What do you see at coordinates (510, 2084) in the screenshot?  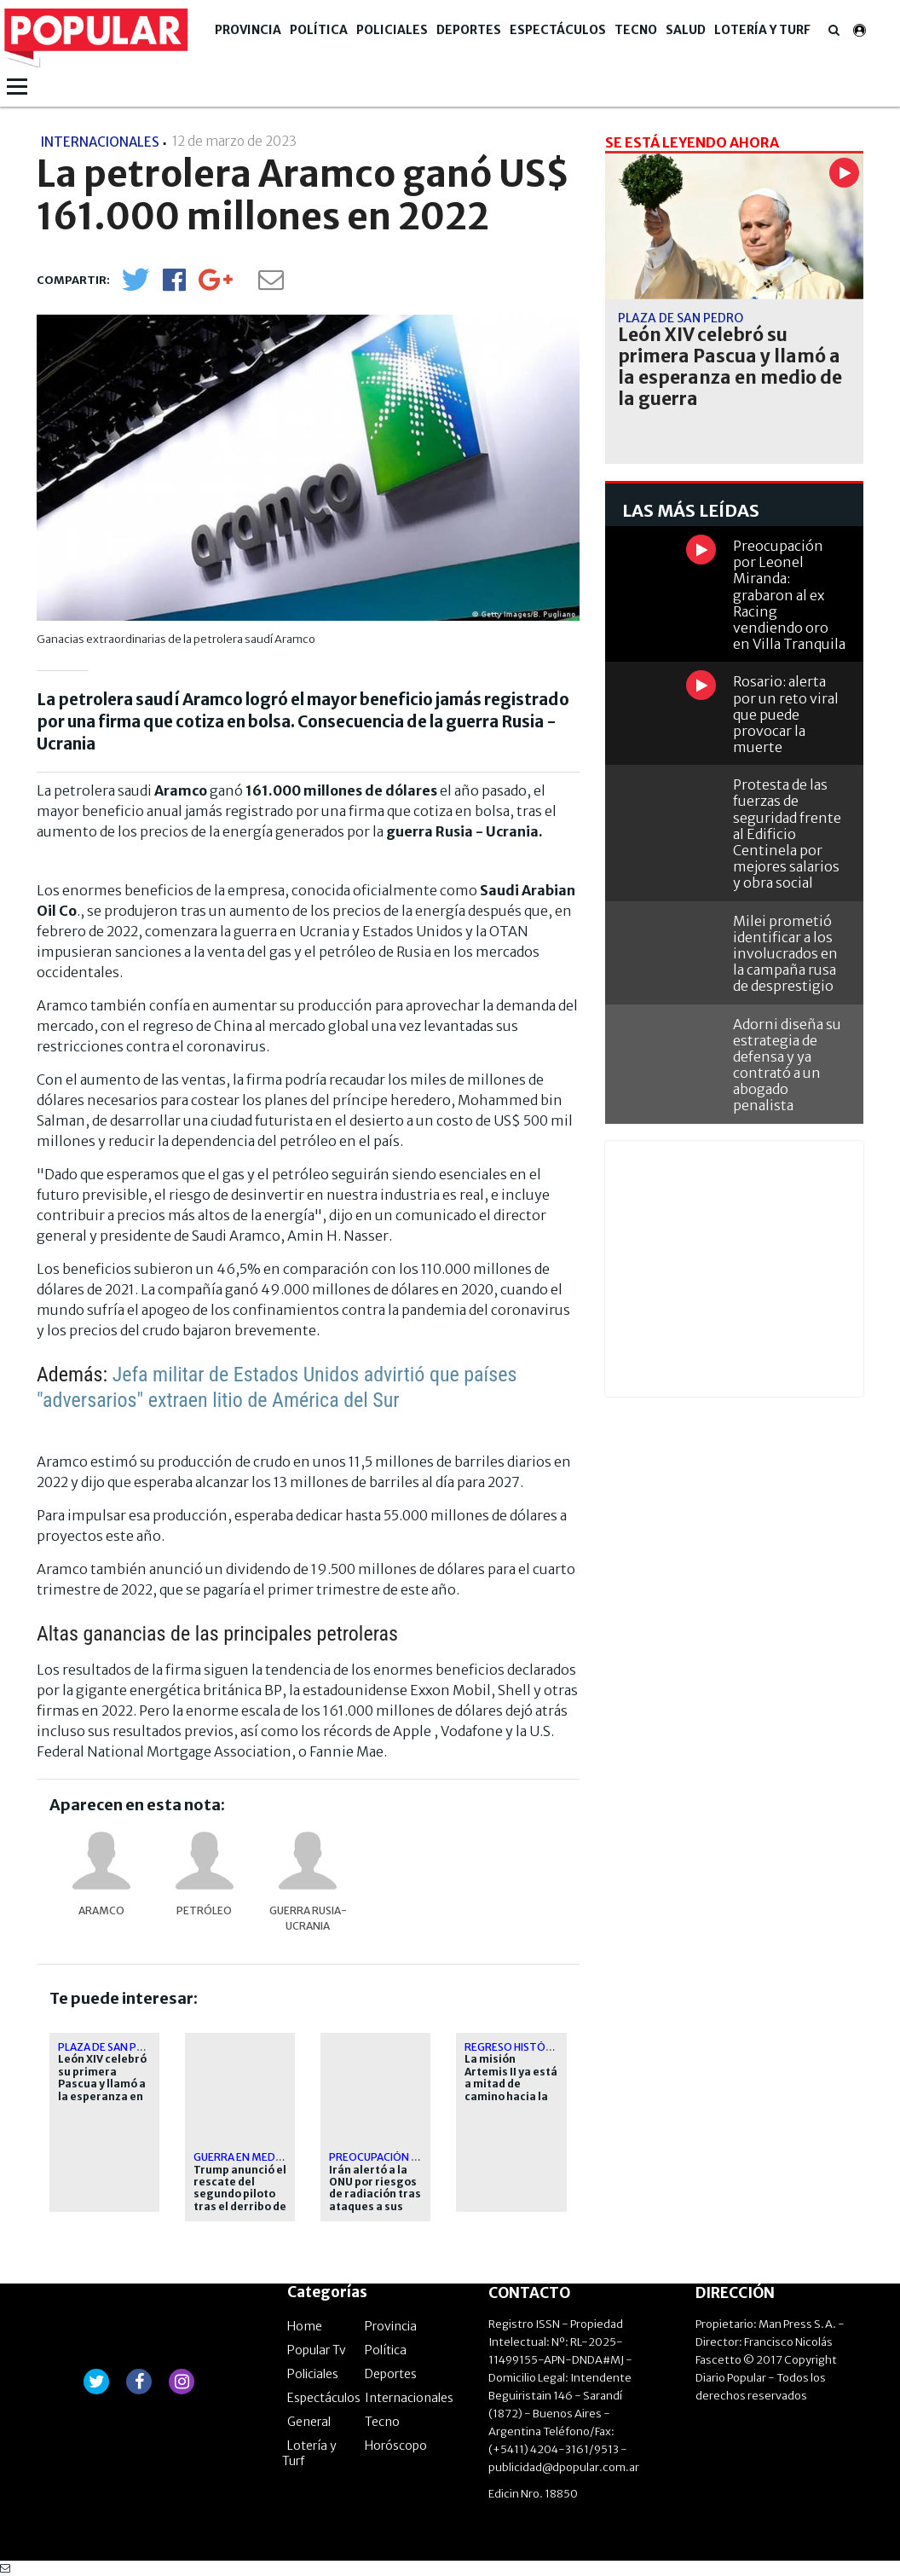 I see `La misión Artemis II ya está a mitad de camino hacia la Luna` at bounding box center [510, 2084].